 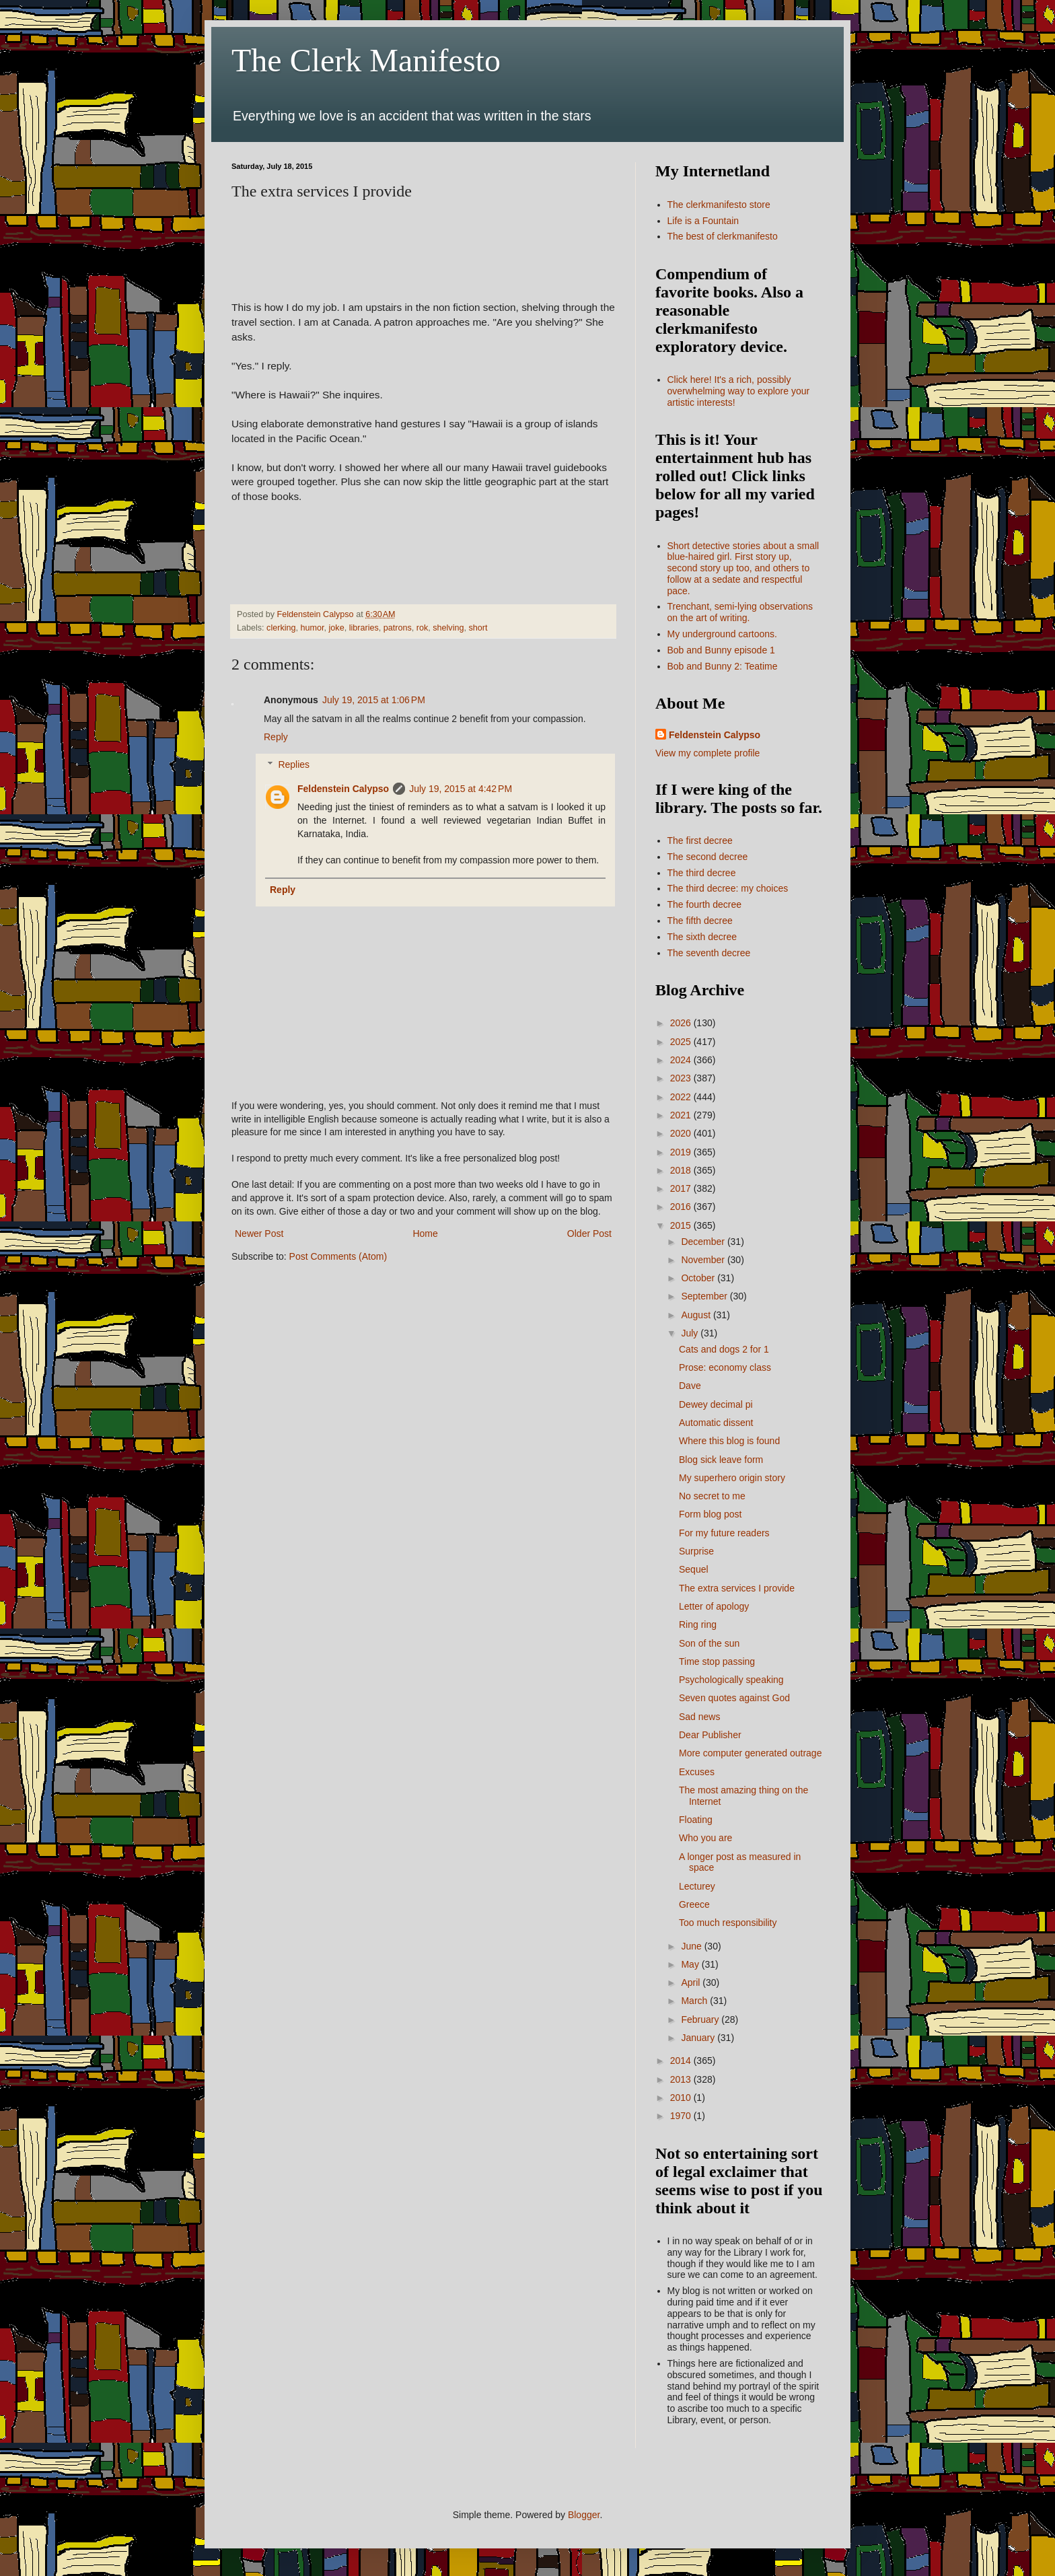 What do you see at coordinates (721, 650) in the screenshot?
I see `Bob and Bunny episode 1` at bounding box center [721, 650].